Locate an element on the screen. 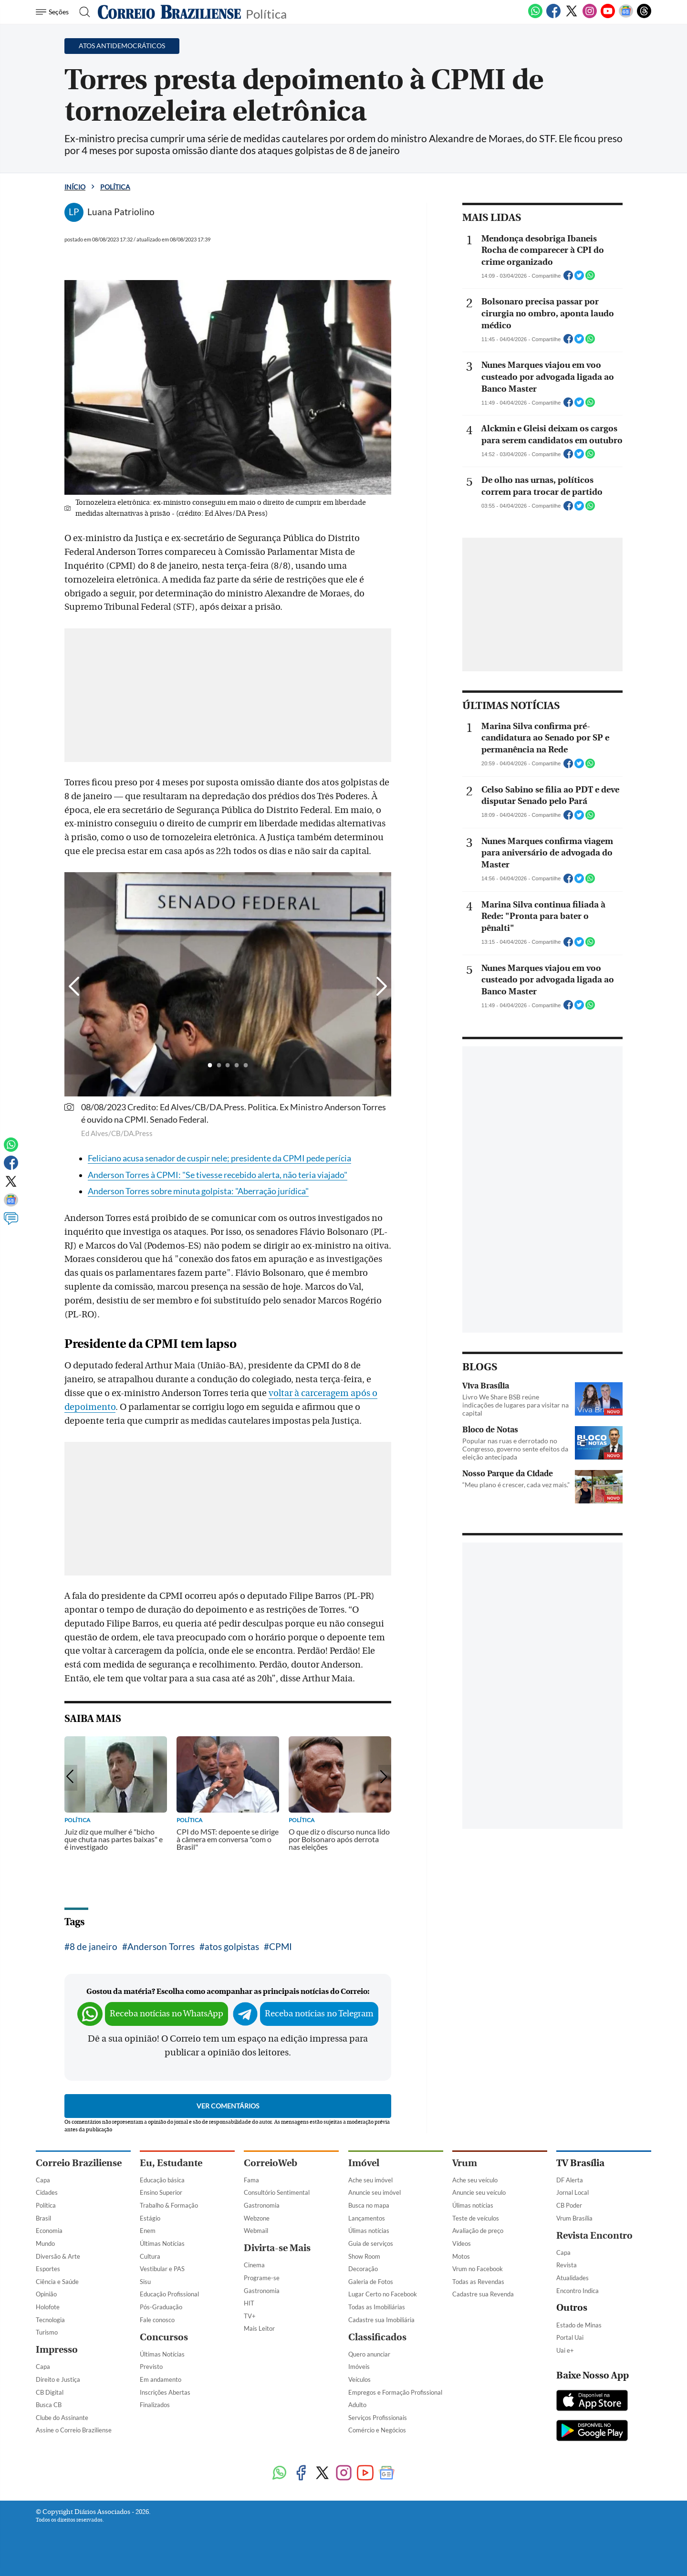  Uai e+ is located at coordinates (565, 2350).